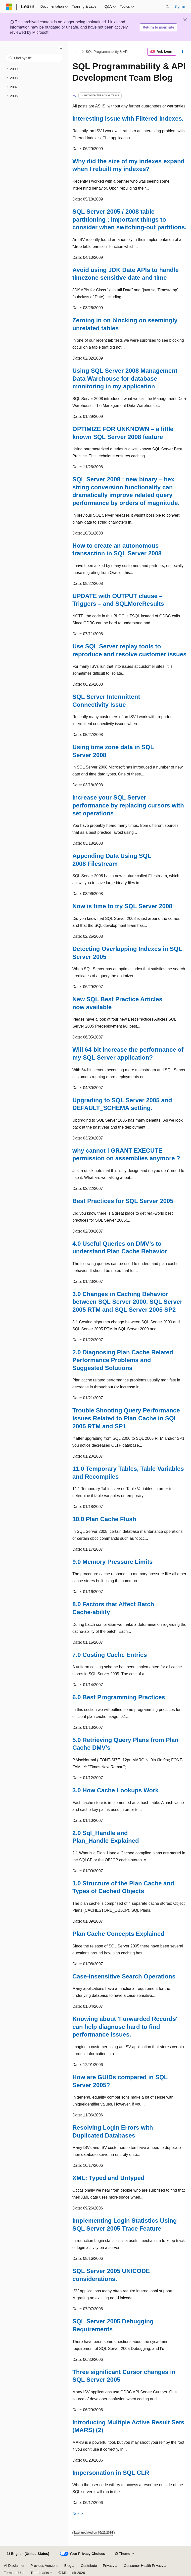 The height and width of the screenshot is (2576, 191). What do you see at coordinates (118, 1697) in the screenshot?
I see `6.0 Best Programming Practices` at bounding box center [118, 1697].